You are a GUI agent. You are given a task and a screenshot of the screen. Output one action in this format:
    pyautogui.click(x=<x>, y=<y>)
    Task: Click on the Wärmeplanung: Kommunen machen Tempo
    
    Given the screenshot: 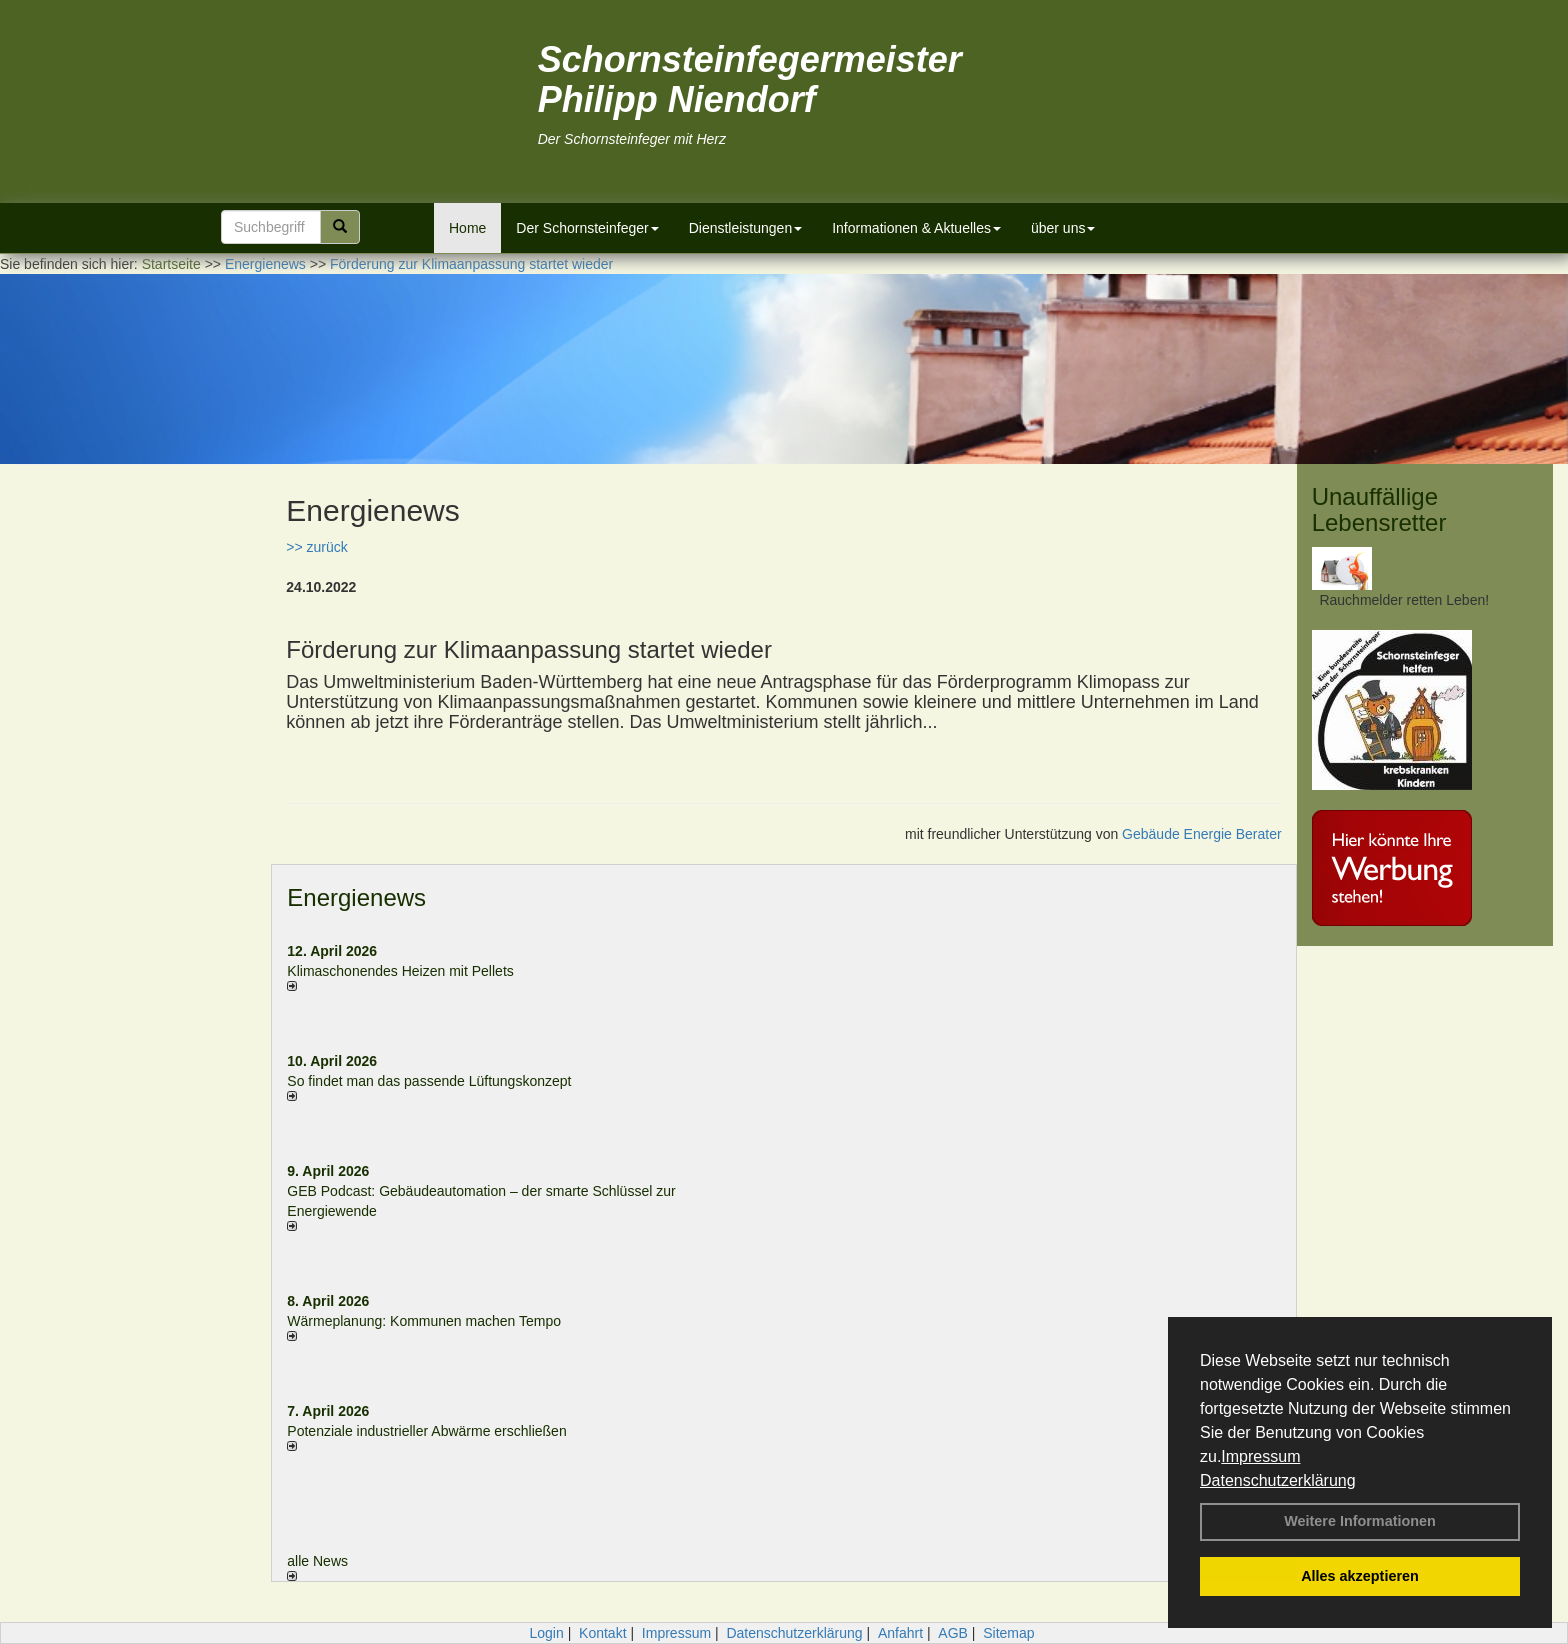 What is the action you would take?
    pyautogui.click(x=424, y=1321)
    